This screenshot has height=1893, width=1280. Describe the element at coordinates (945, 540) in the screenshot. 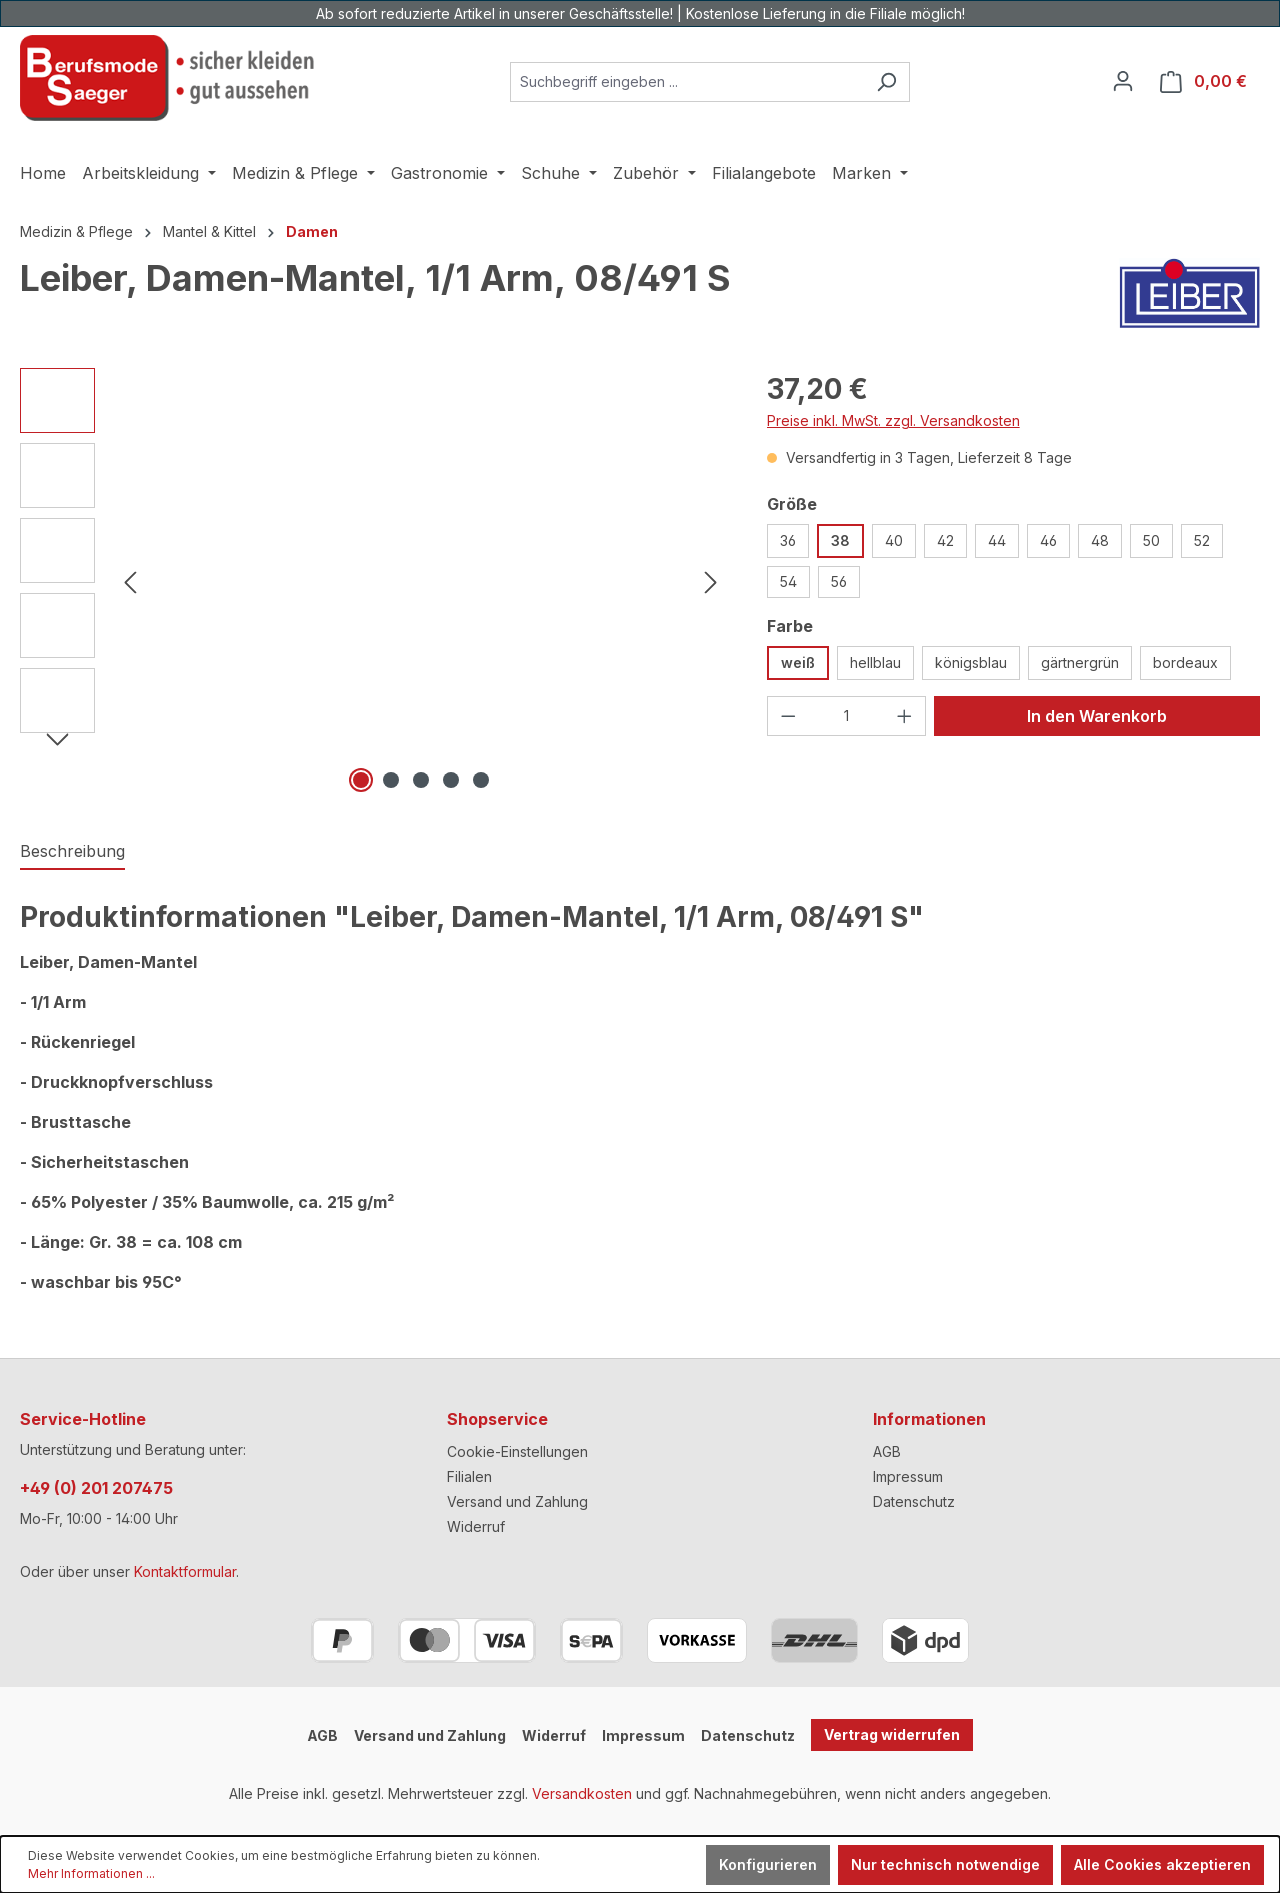

I see `42` at that location.